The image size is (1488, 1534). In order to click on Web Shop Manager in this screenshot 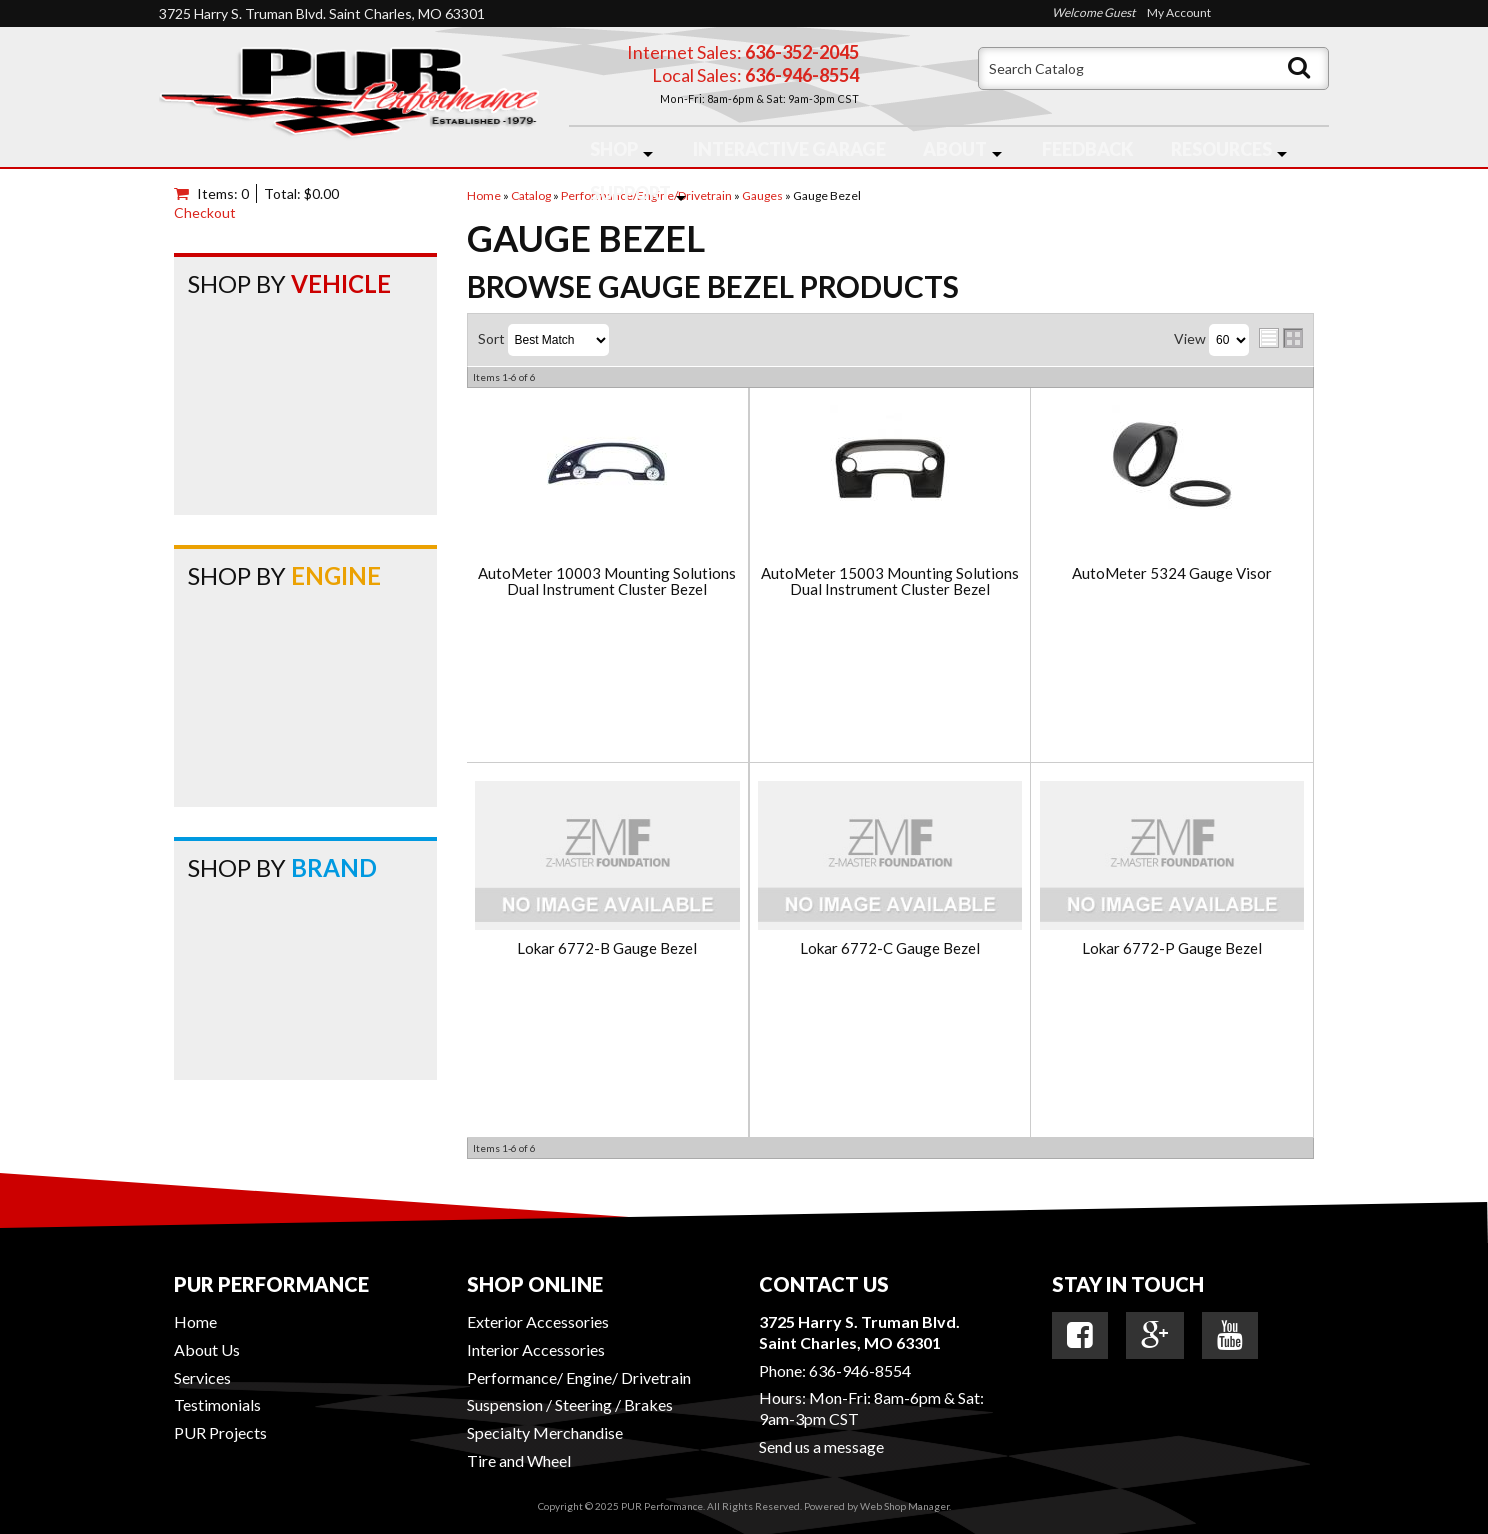, I will do `click(904, 1506)`.